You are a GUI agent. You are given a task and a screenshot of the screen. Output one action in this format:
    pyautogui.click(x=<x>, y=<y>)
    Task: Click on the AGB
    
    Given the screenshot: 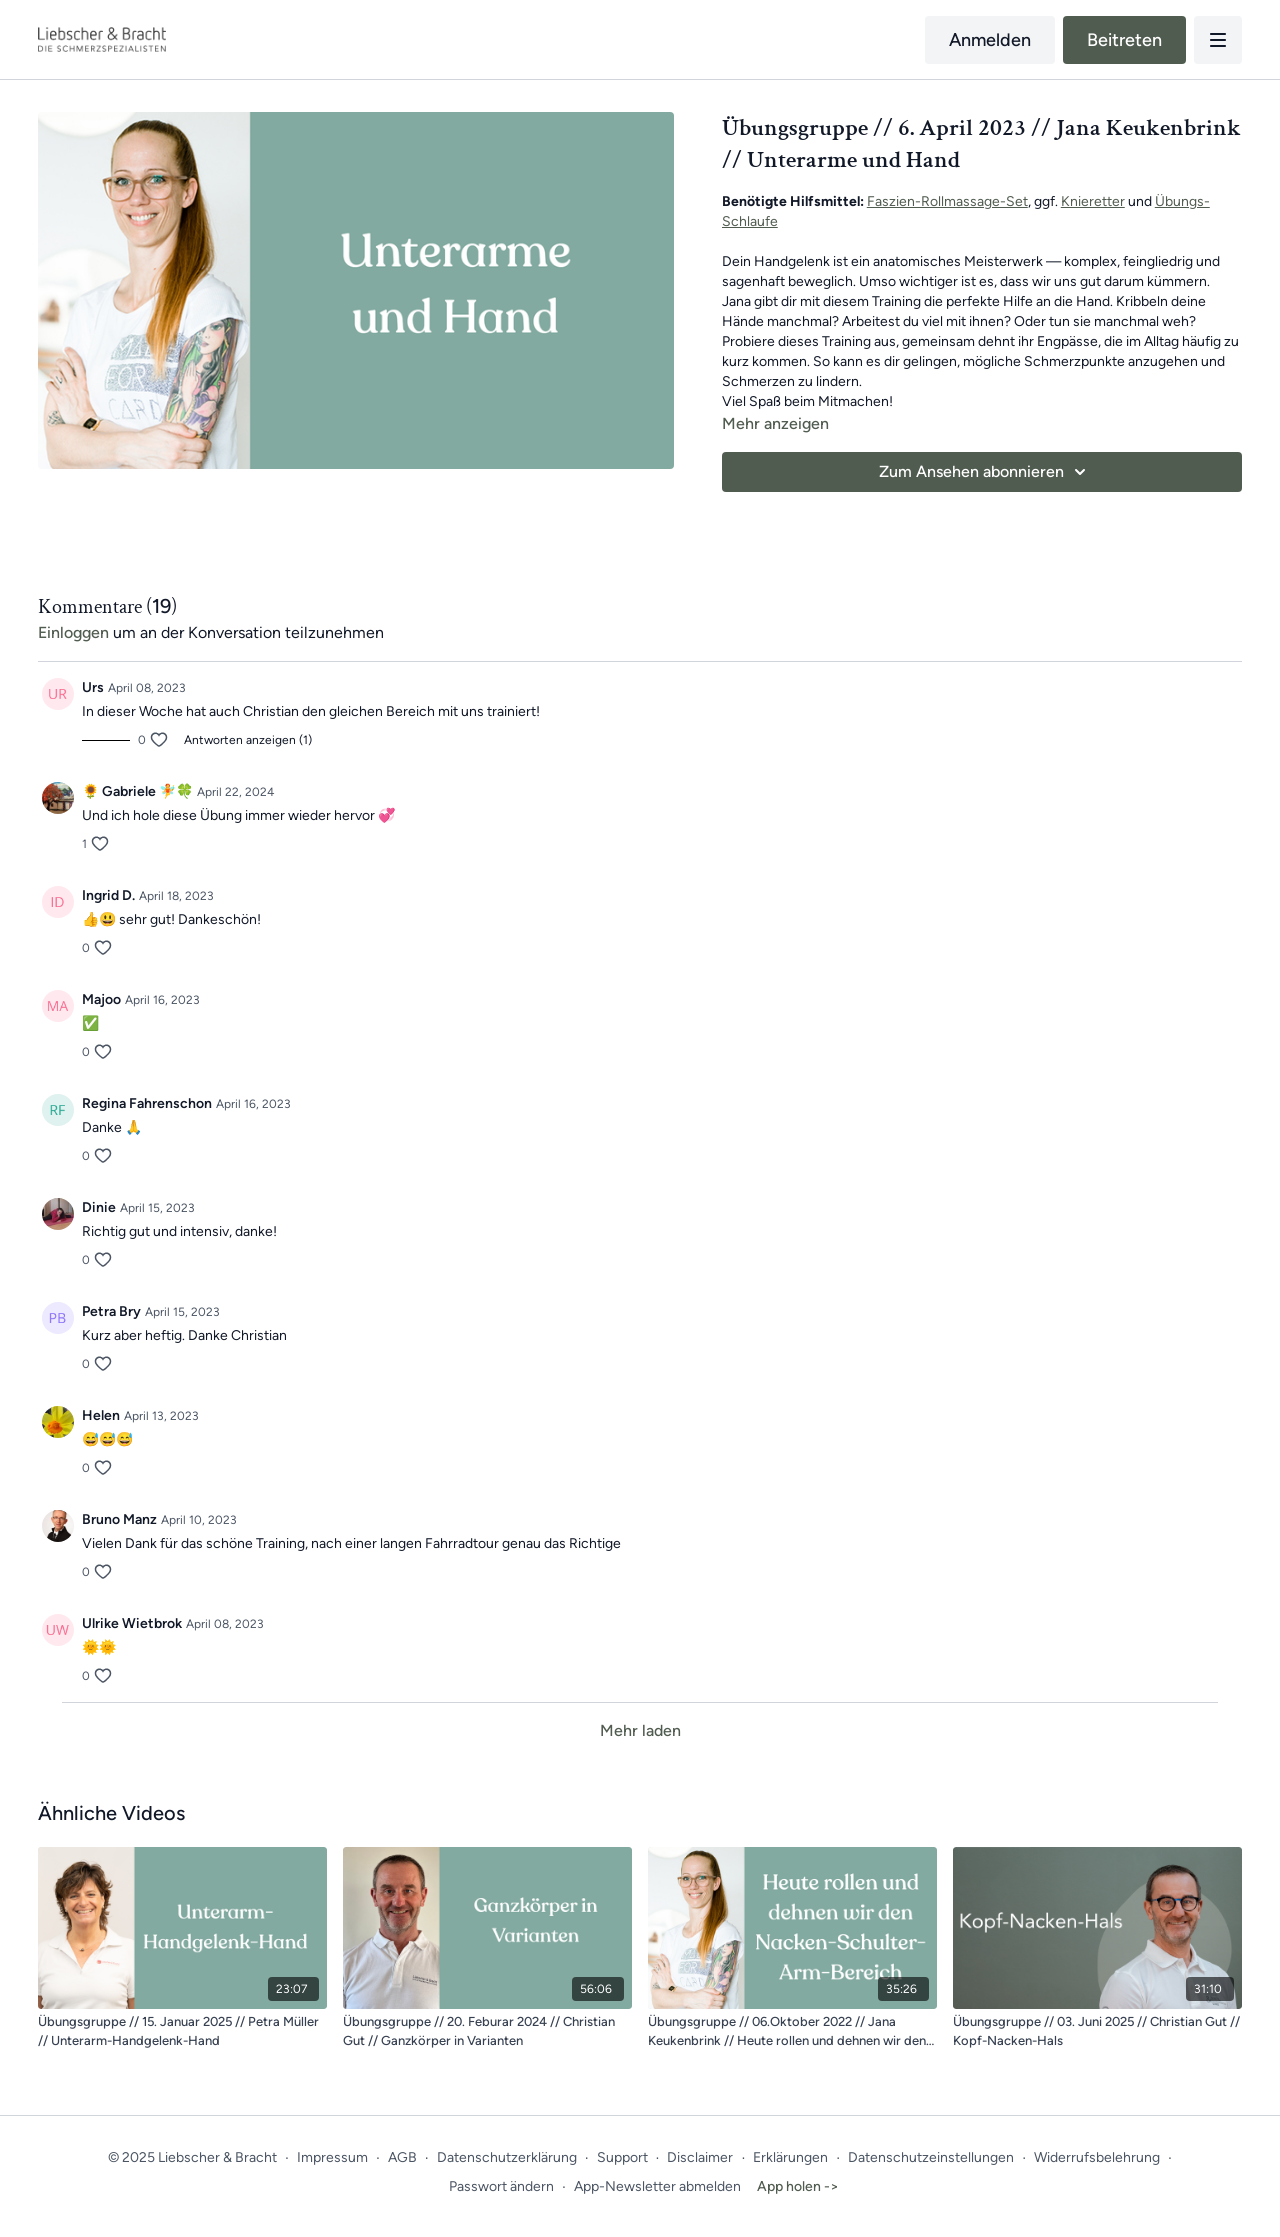 What is the action you would take?
    pyautogui.click(x=402, y=2157)
    